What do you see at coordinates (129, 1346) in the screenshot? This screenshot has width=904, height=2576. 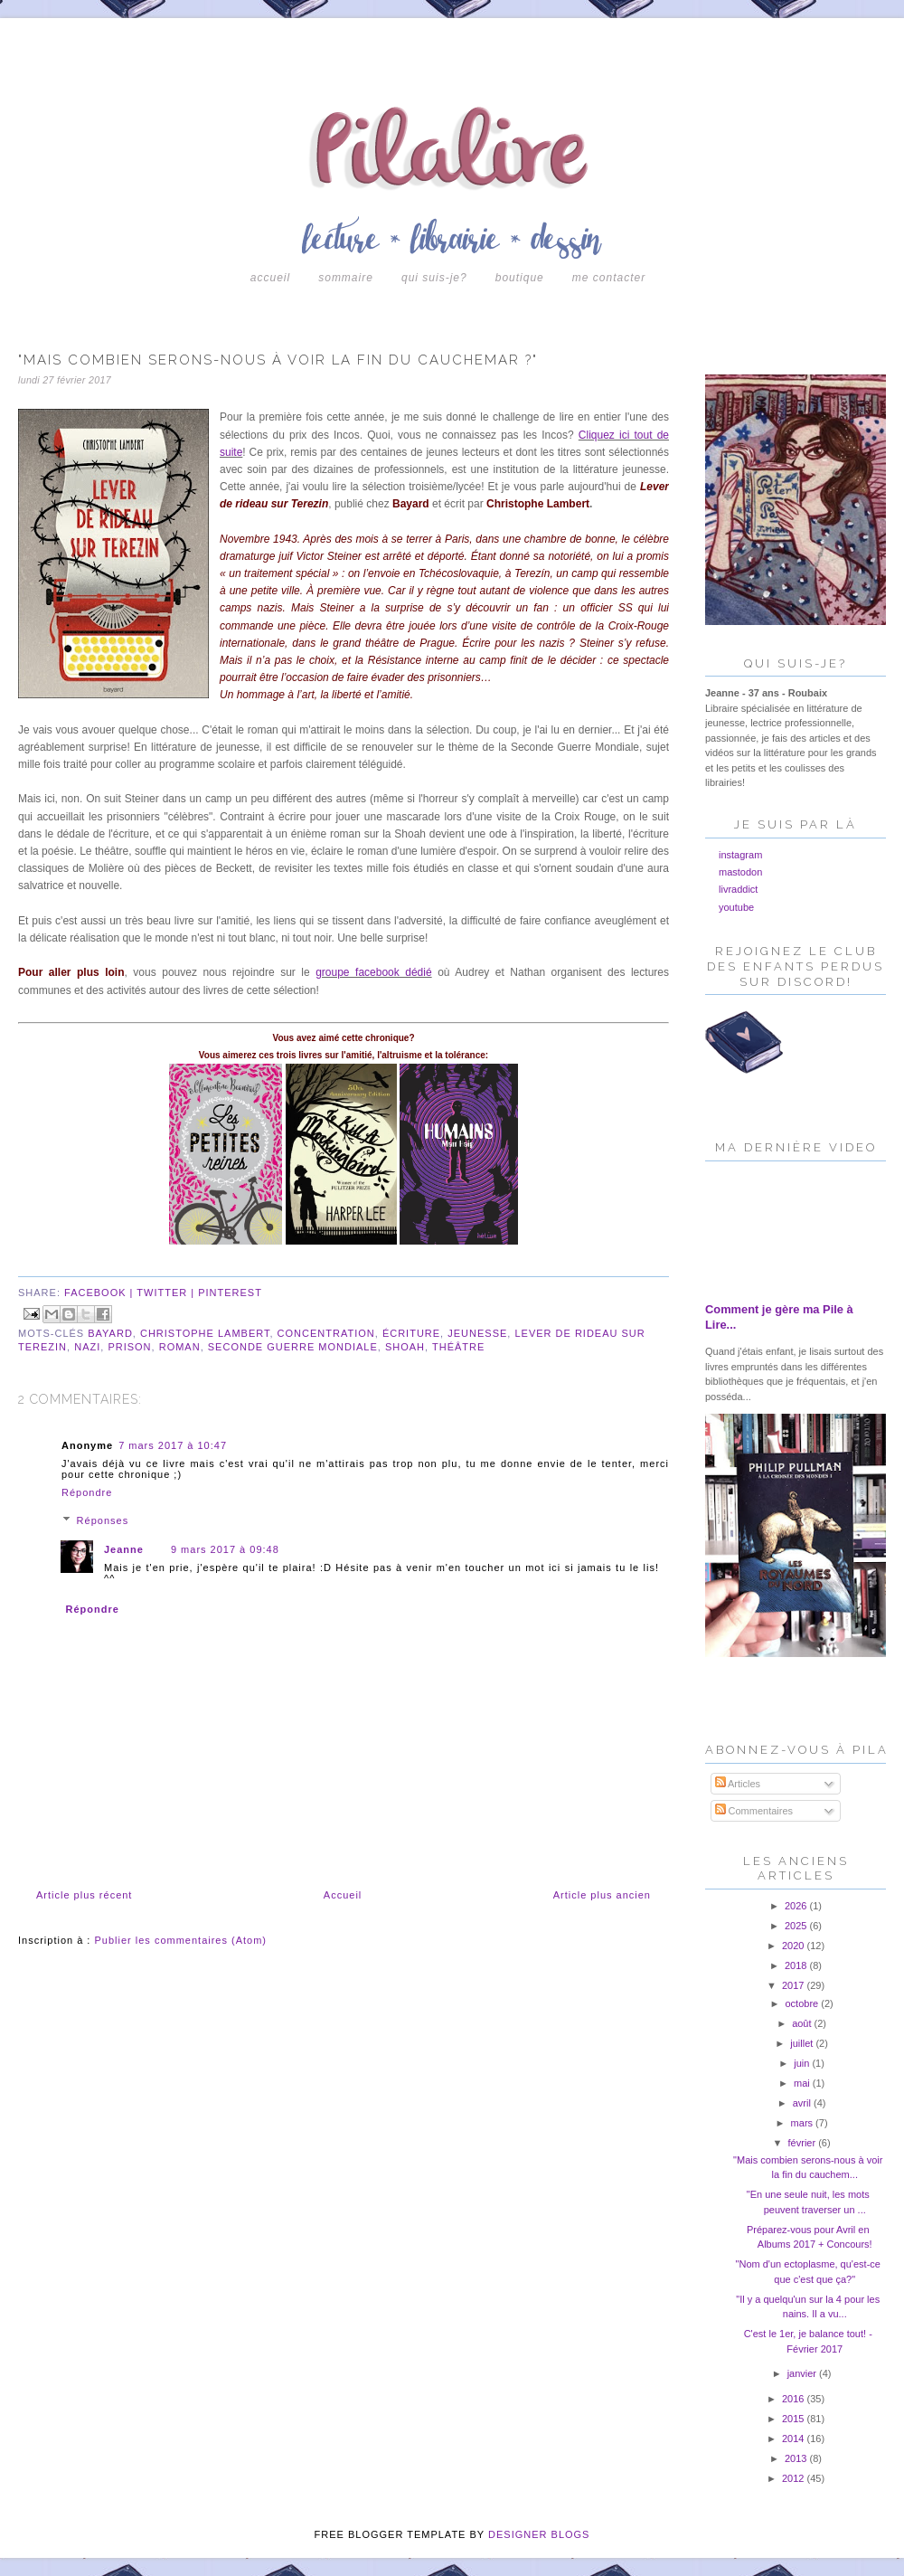 I see `prison` at bounding box center [129, 1346].